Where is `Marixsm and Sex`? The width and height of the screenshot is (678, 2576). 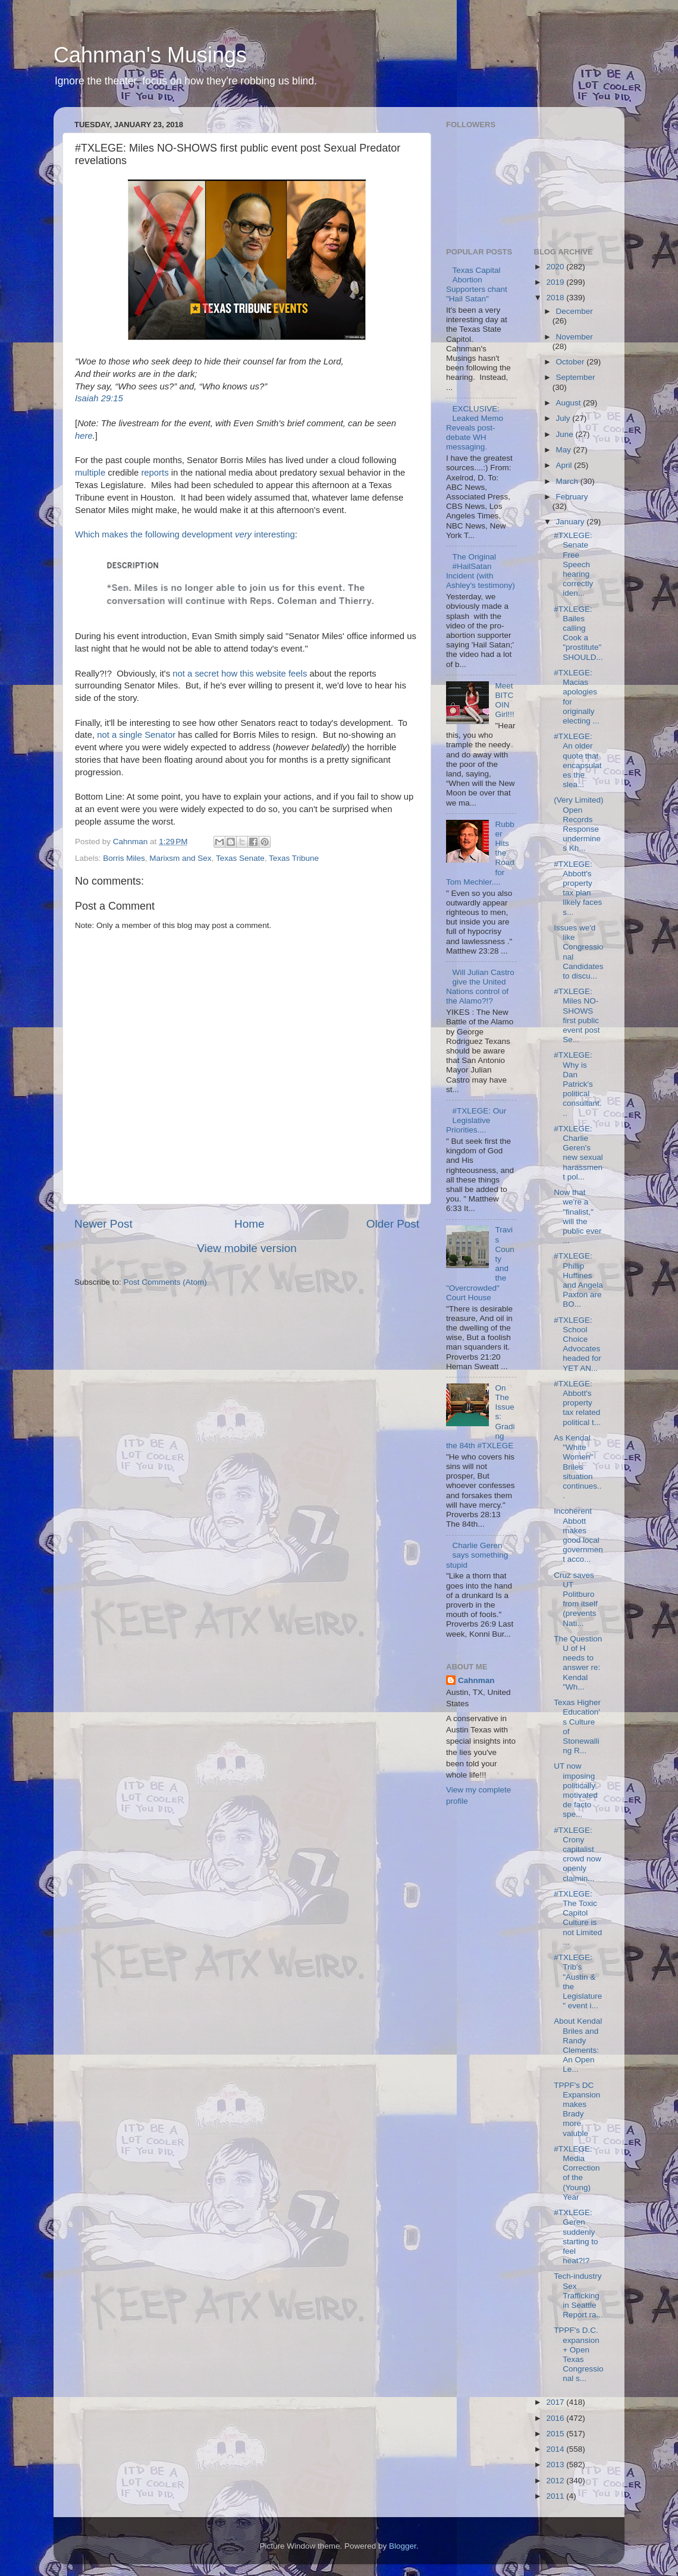 Marixsm and Sex is located at coordinates (180, 858).